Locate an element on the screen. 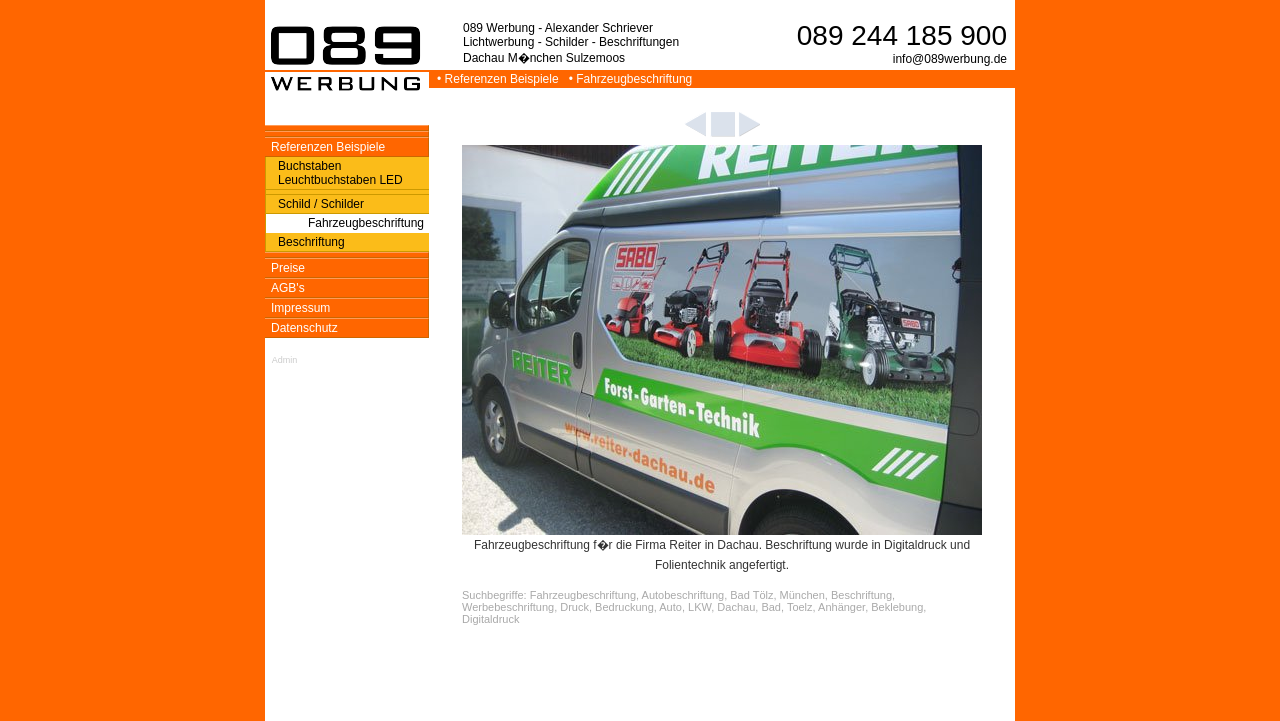 The image size is (1280, 721). Schild / Schilder is located at coordinates (321, 204).